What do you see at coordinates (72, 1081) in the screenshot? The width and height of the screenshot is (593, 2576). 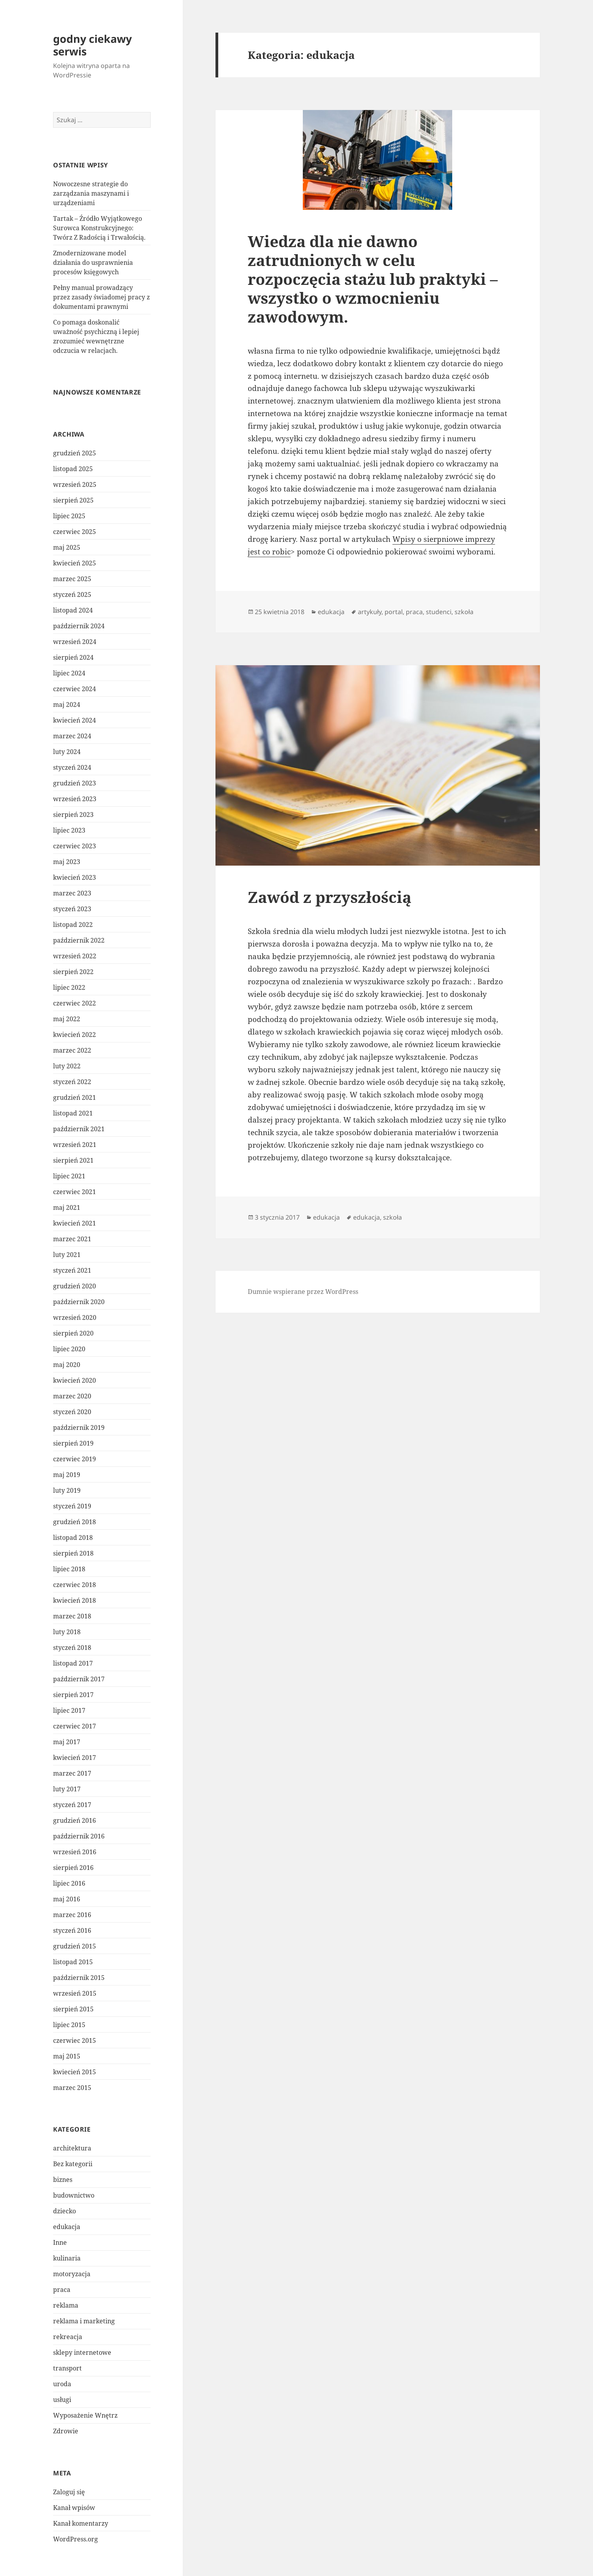 I see `styczeń 2022` at bounding box center [72, 1081].